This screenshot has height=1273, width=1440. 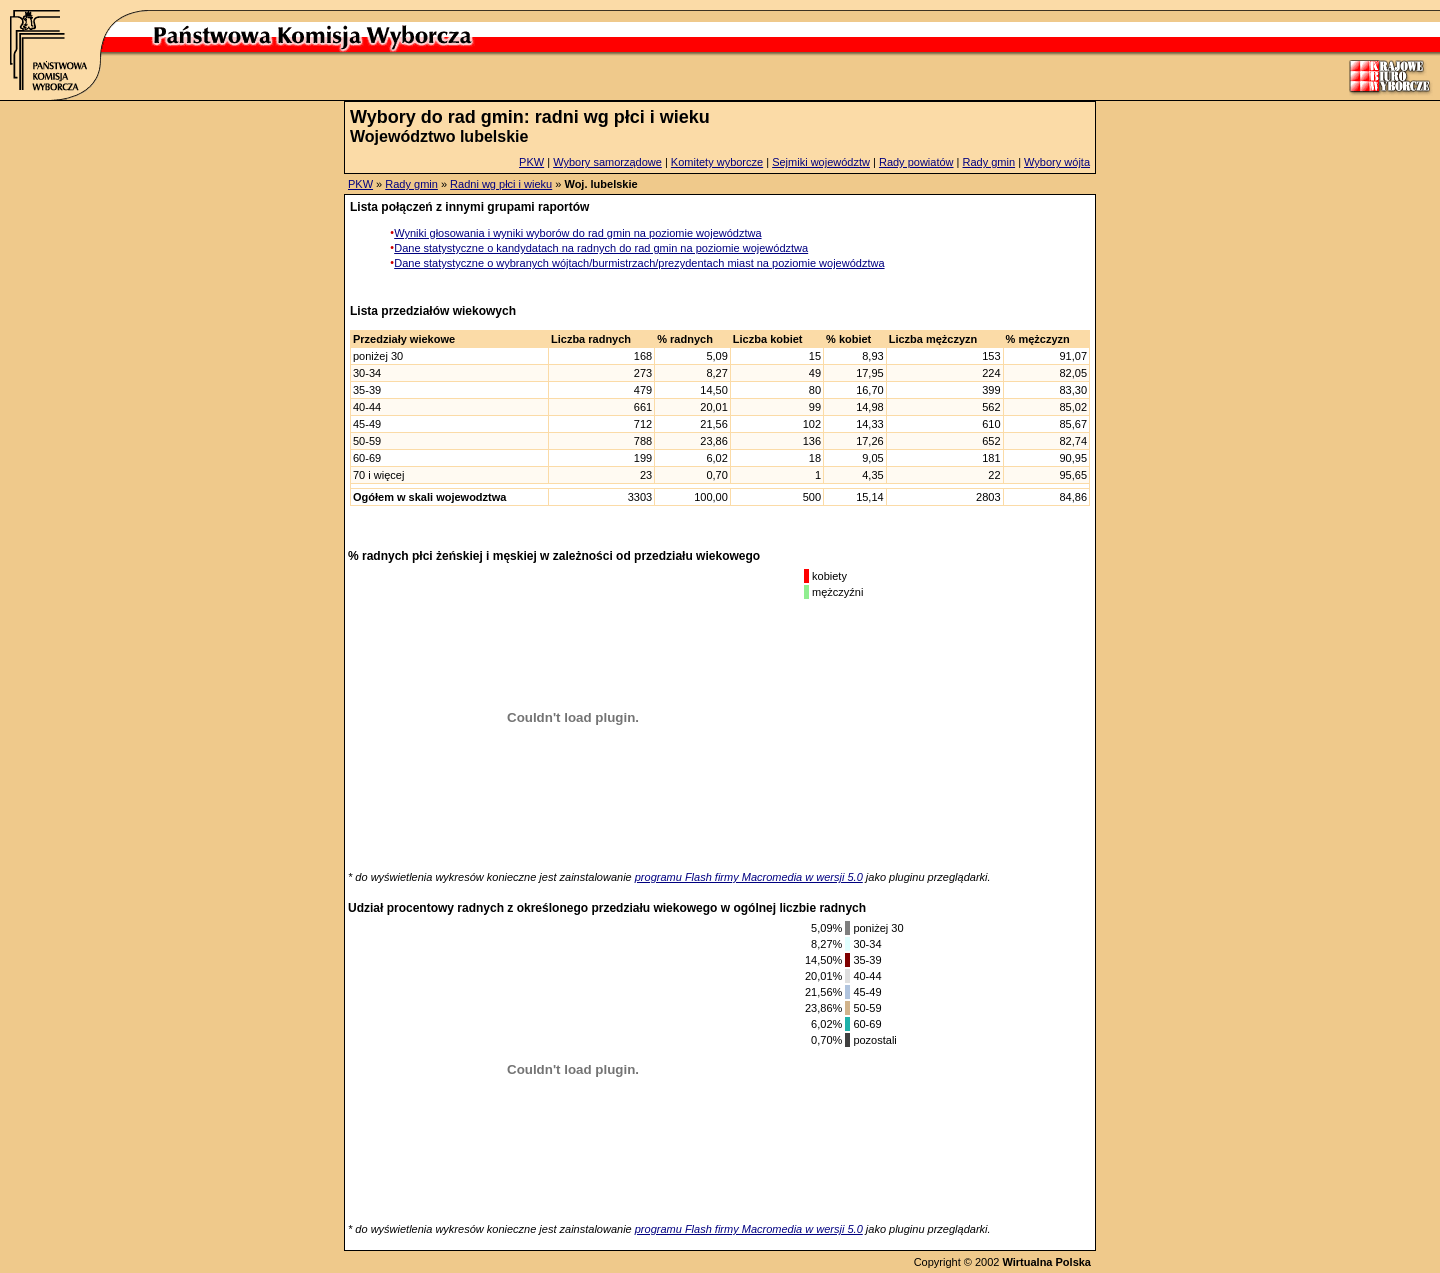 I want to click on Rady gmin, so click(x=989, y=162).